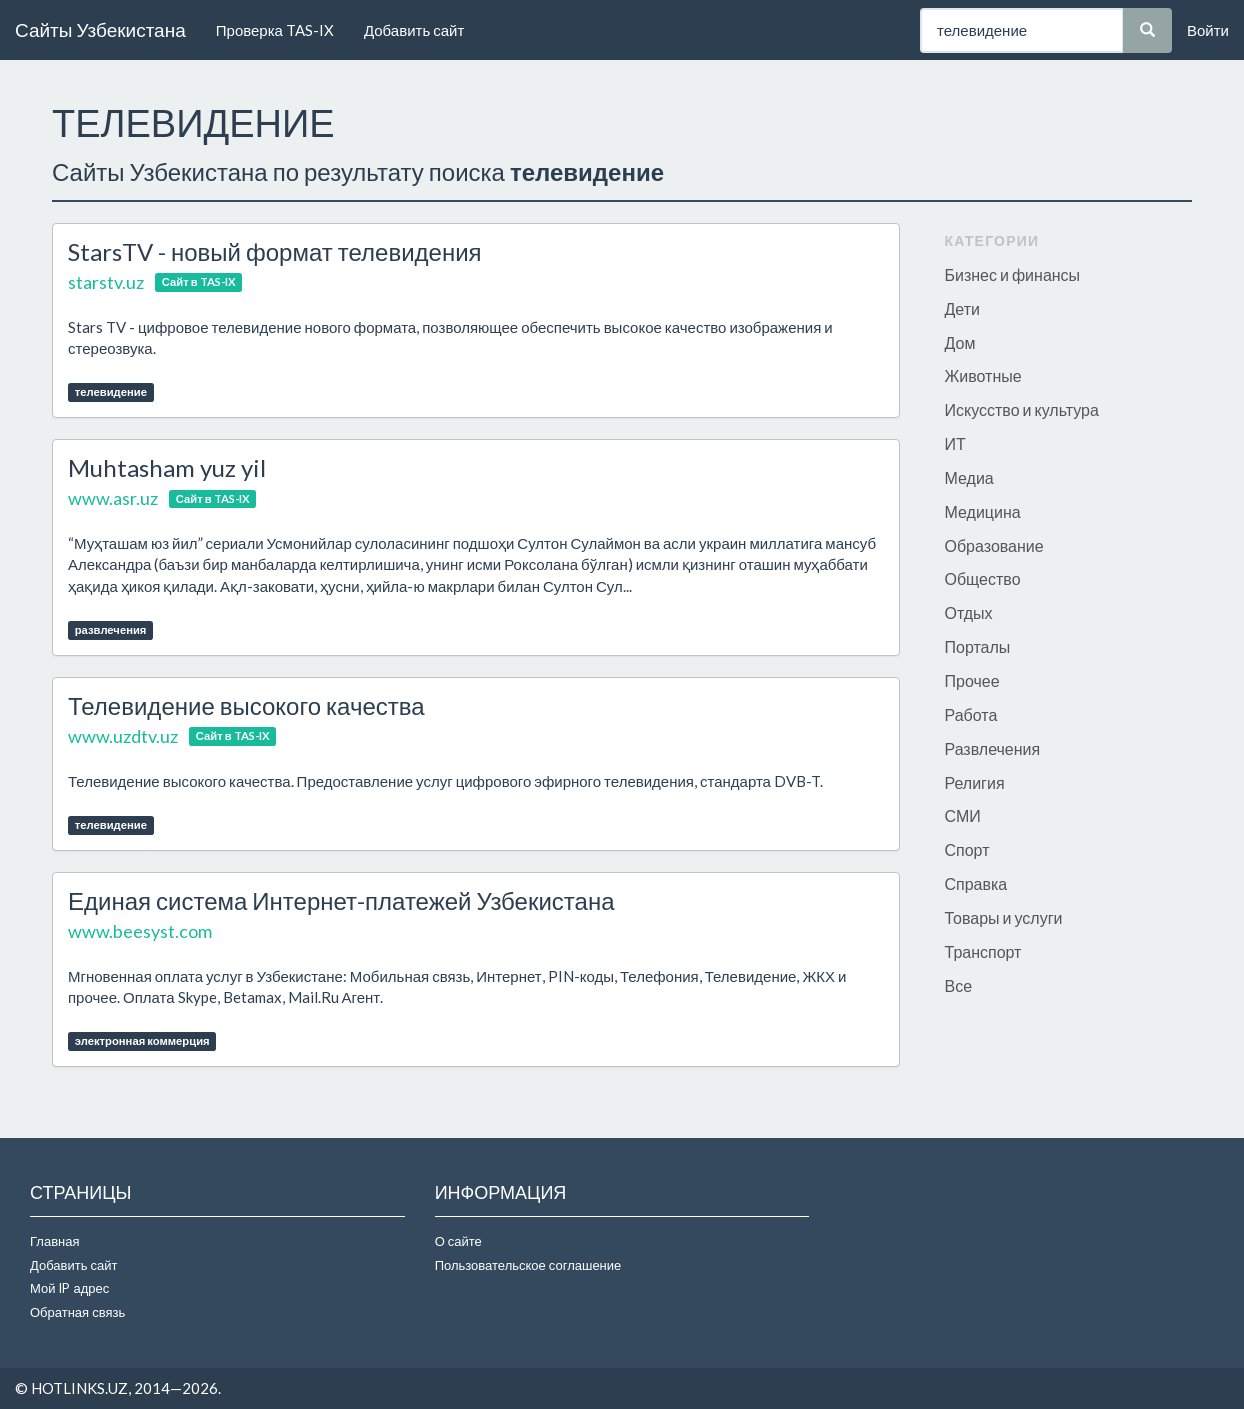  I want to click on Медицина, so click(983, 511).